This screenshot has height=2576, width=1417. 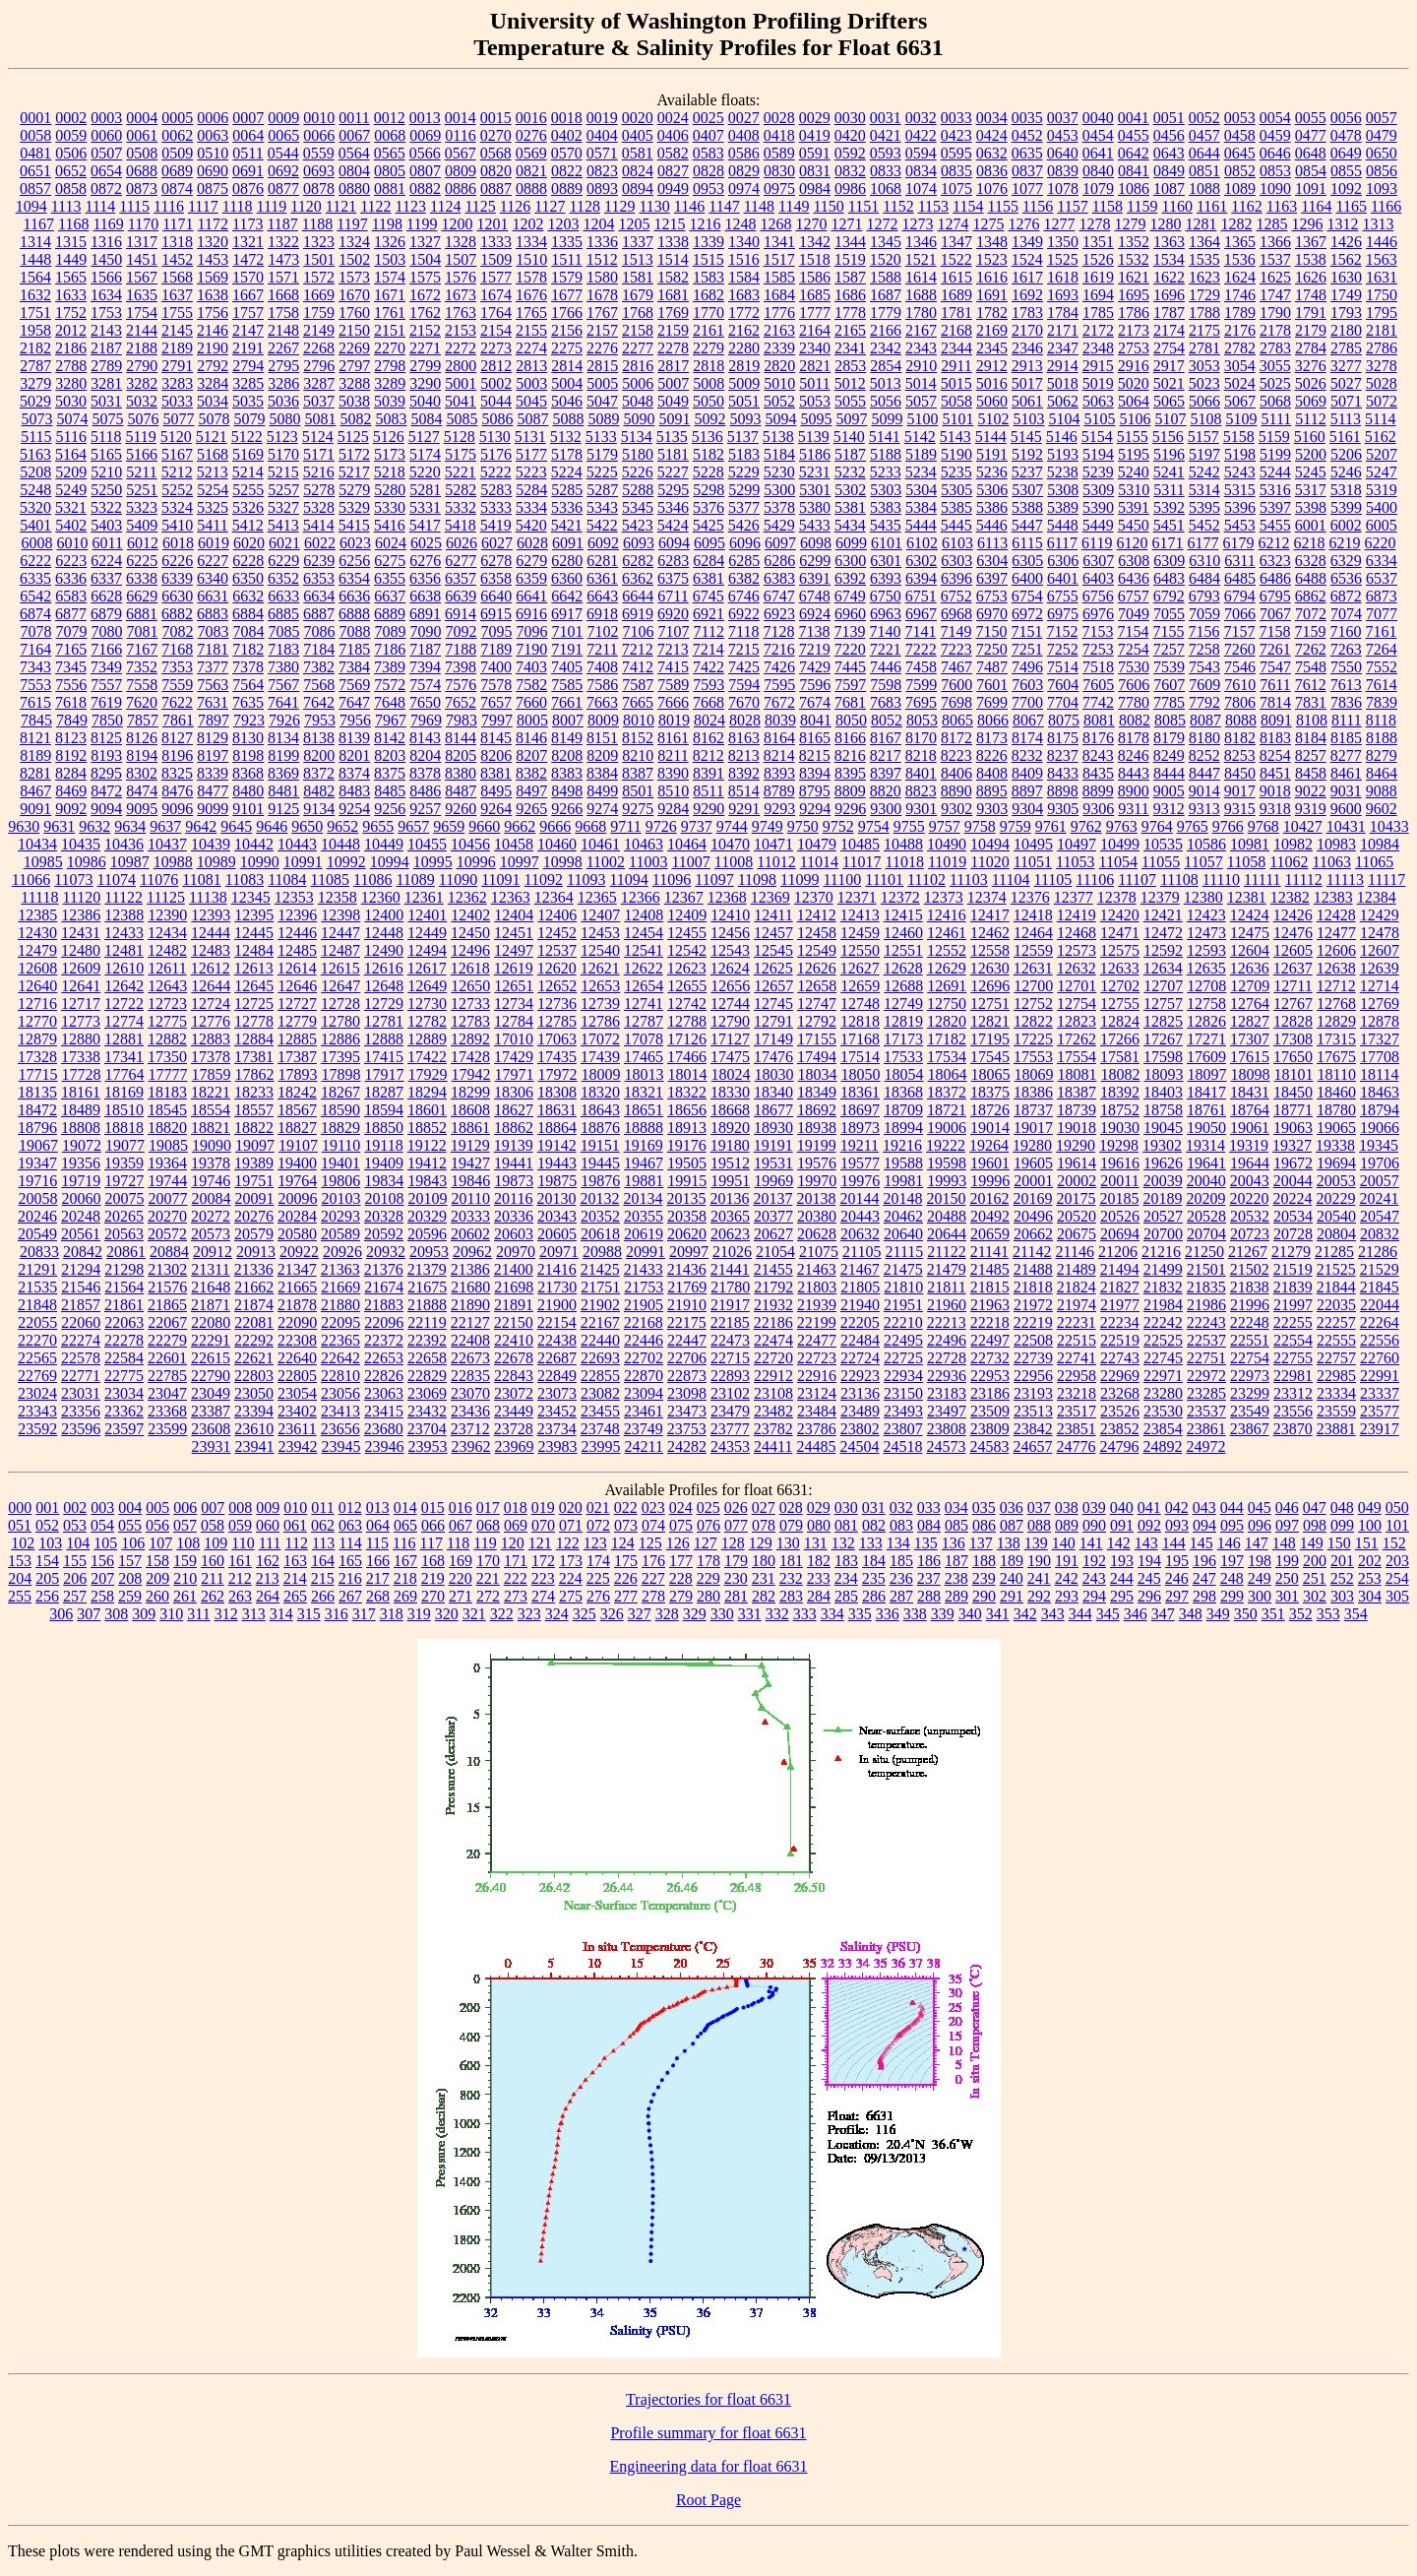 I want to click on 1347, so click(x=956, y=241).